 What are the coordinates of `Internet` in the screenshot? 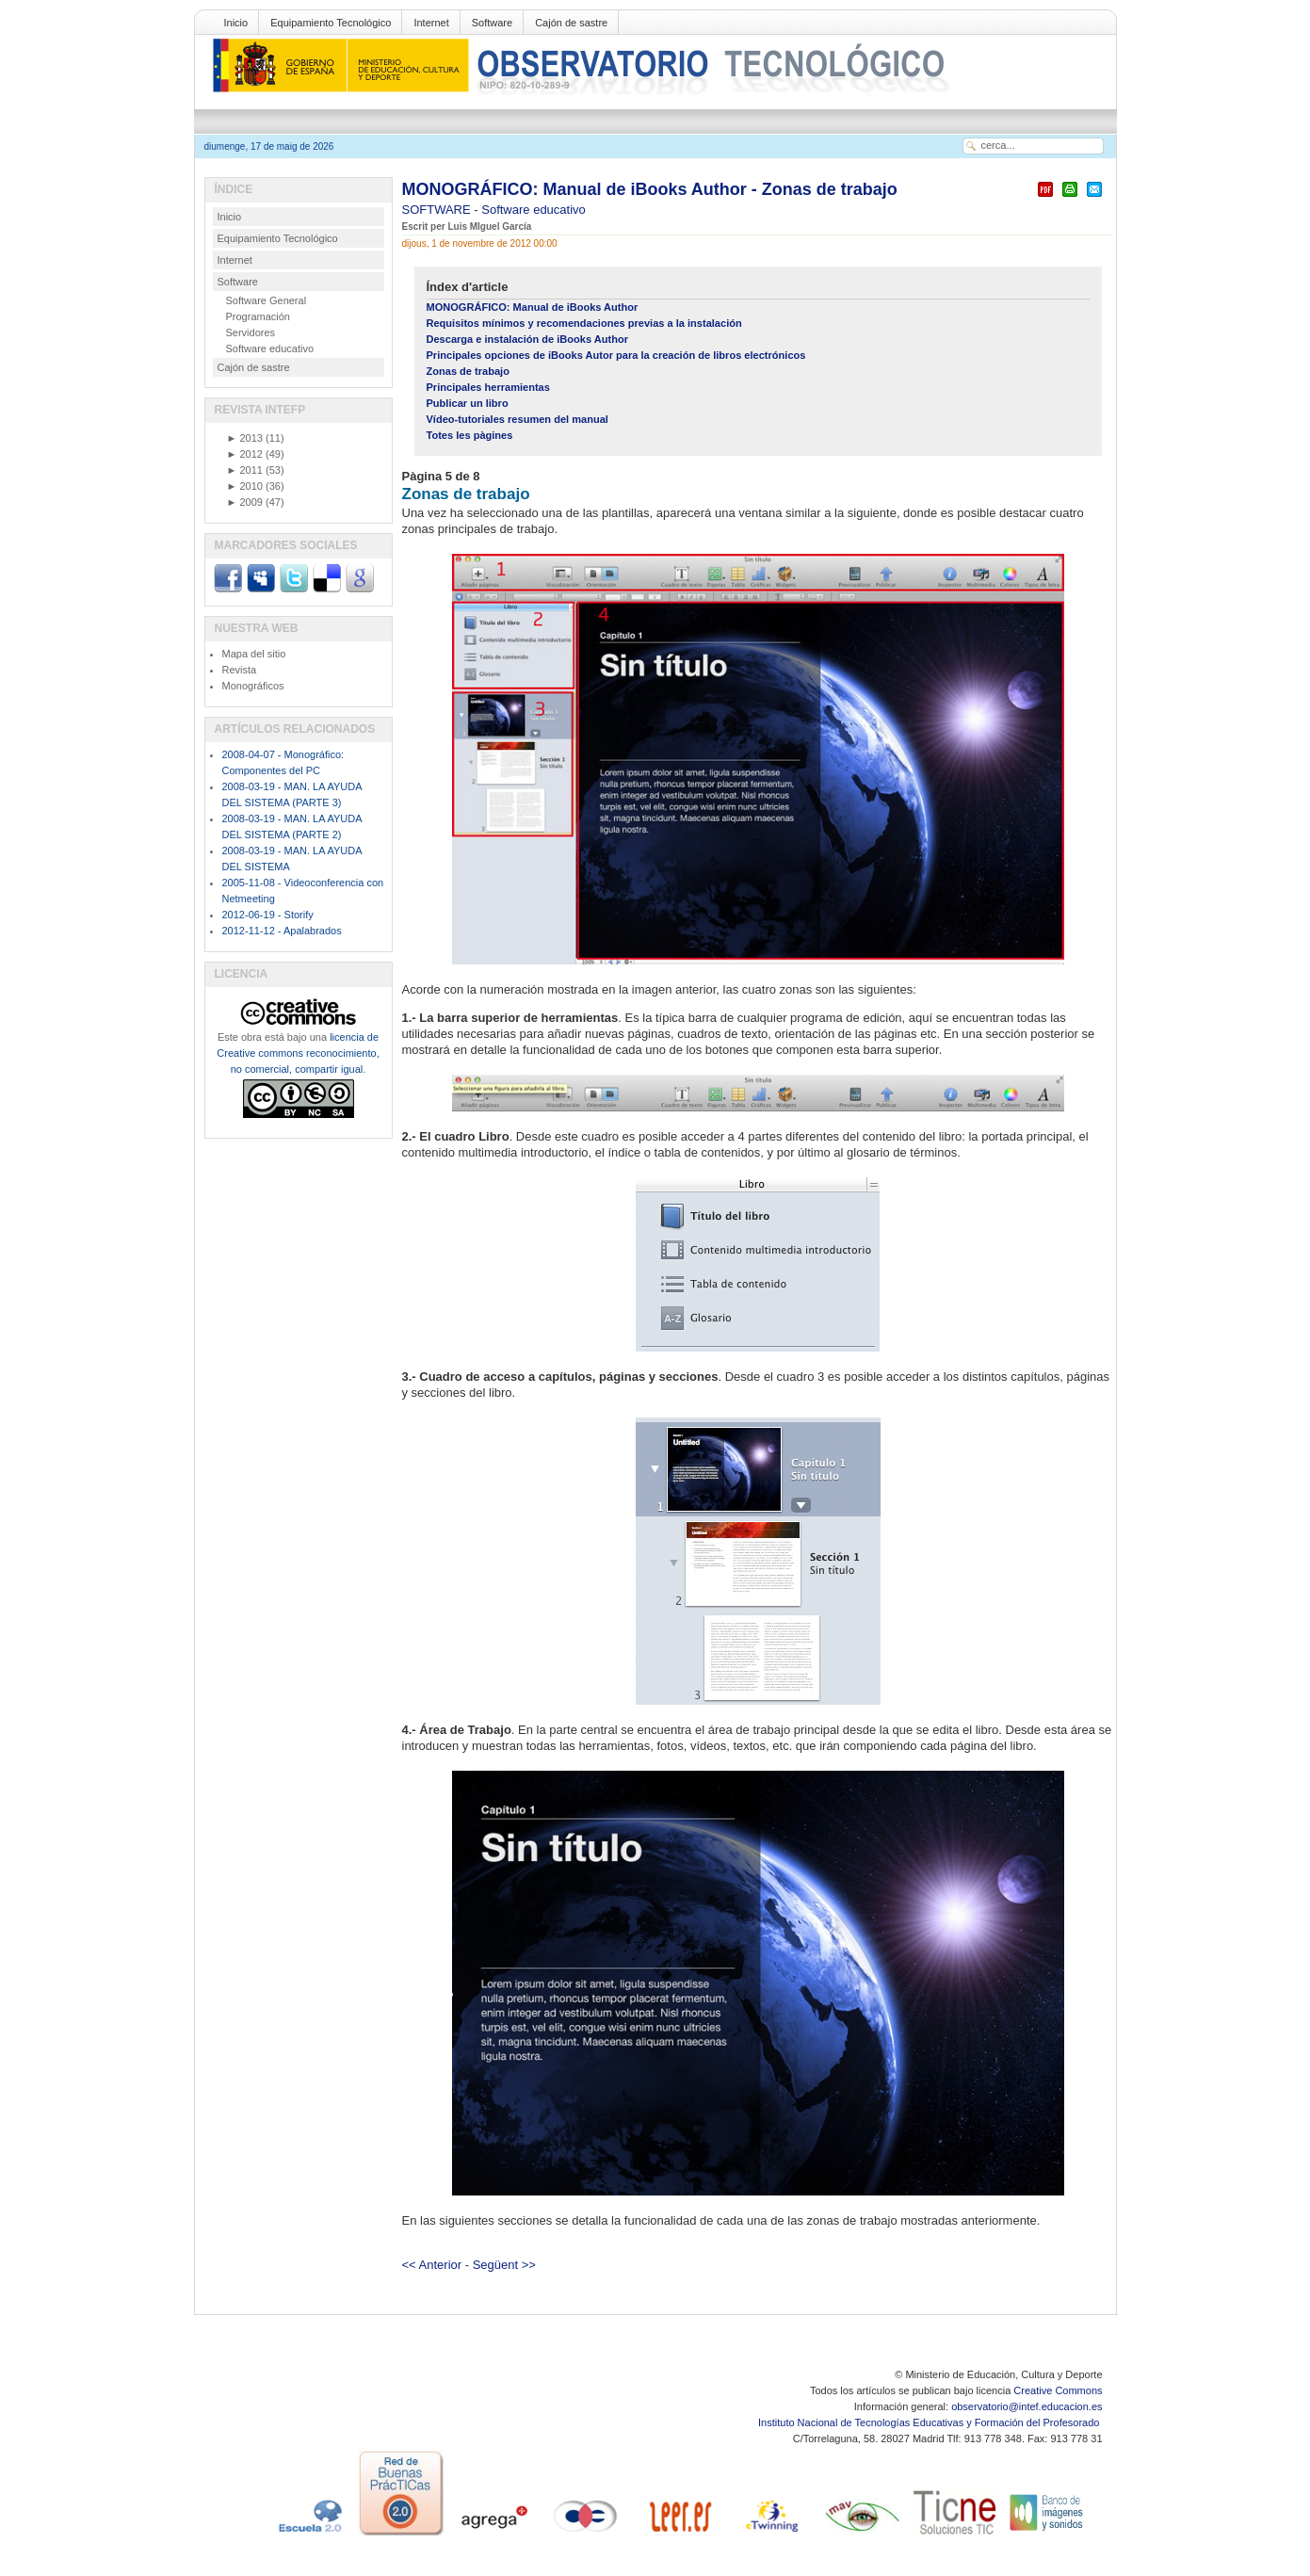 It's located at (430, 22).